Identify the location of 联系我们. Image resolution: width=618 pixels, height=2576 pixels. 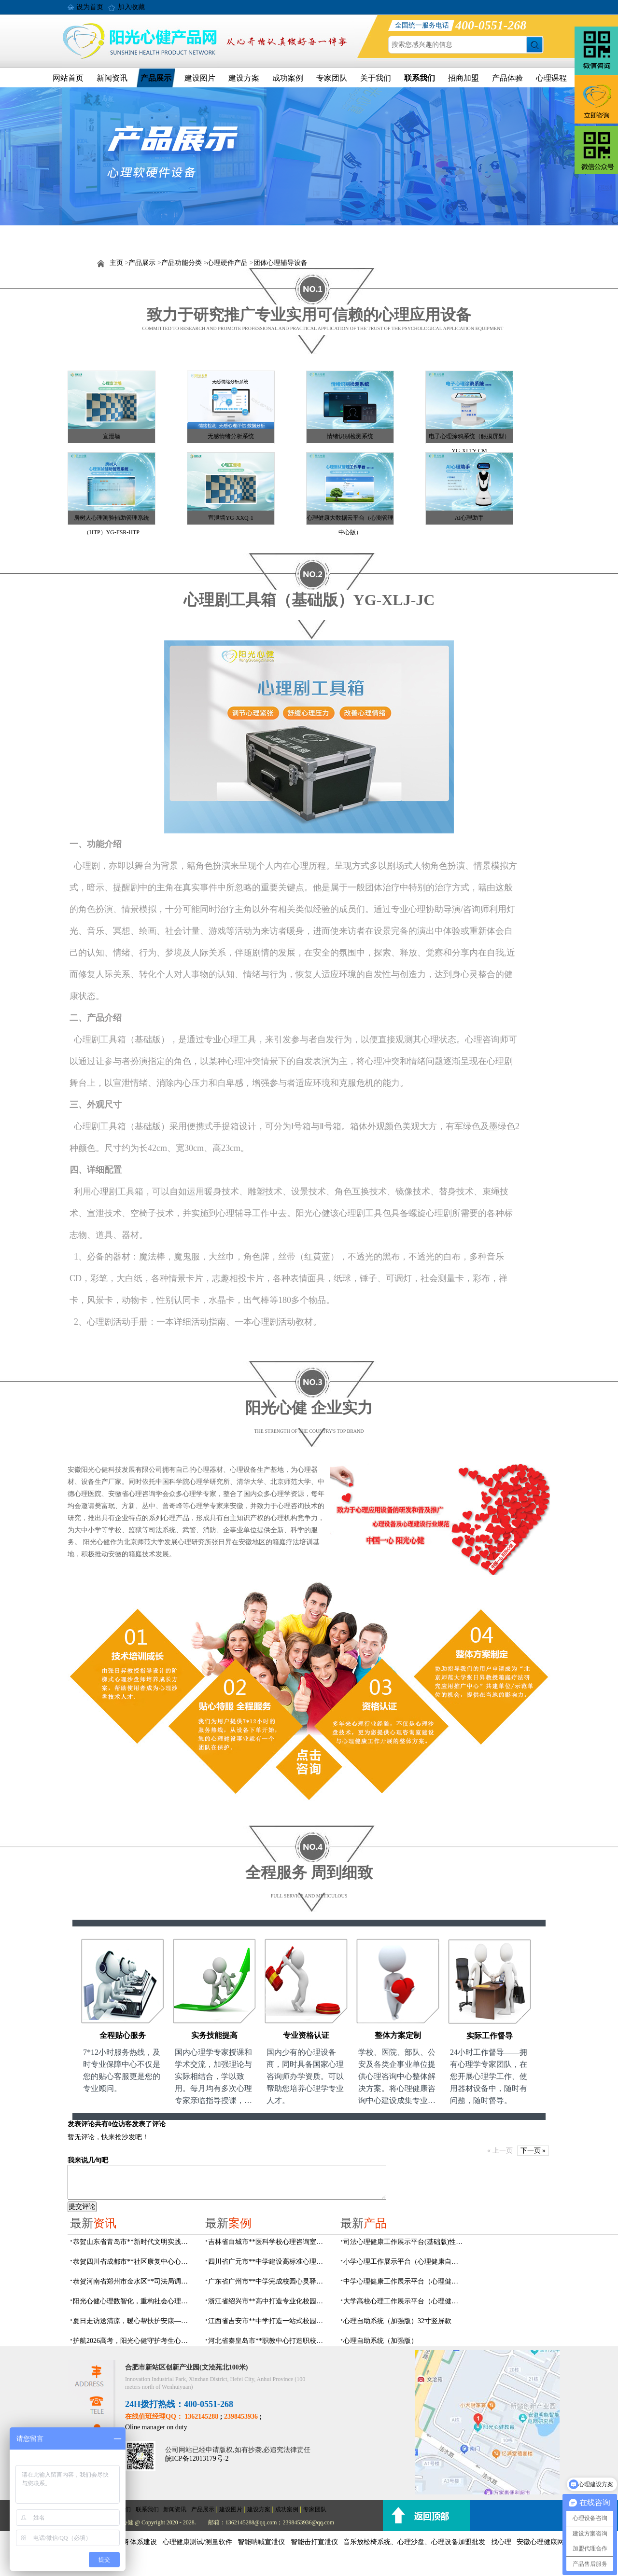
(419, 78).